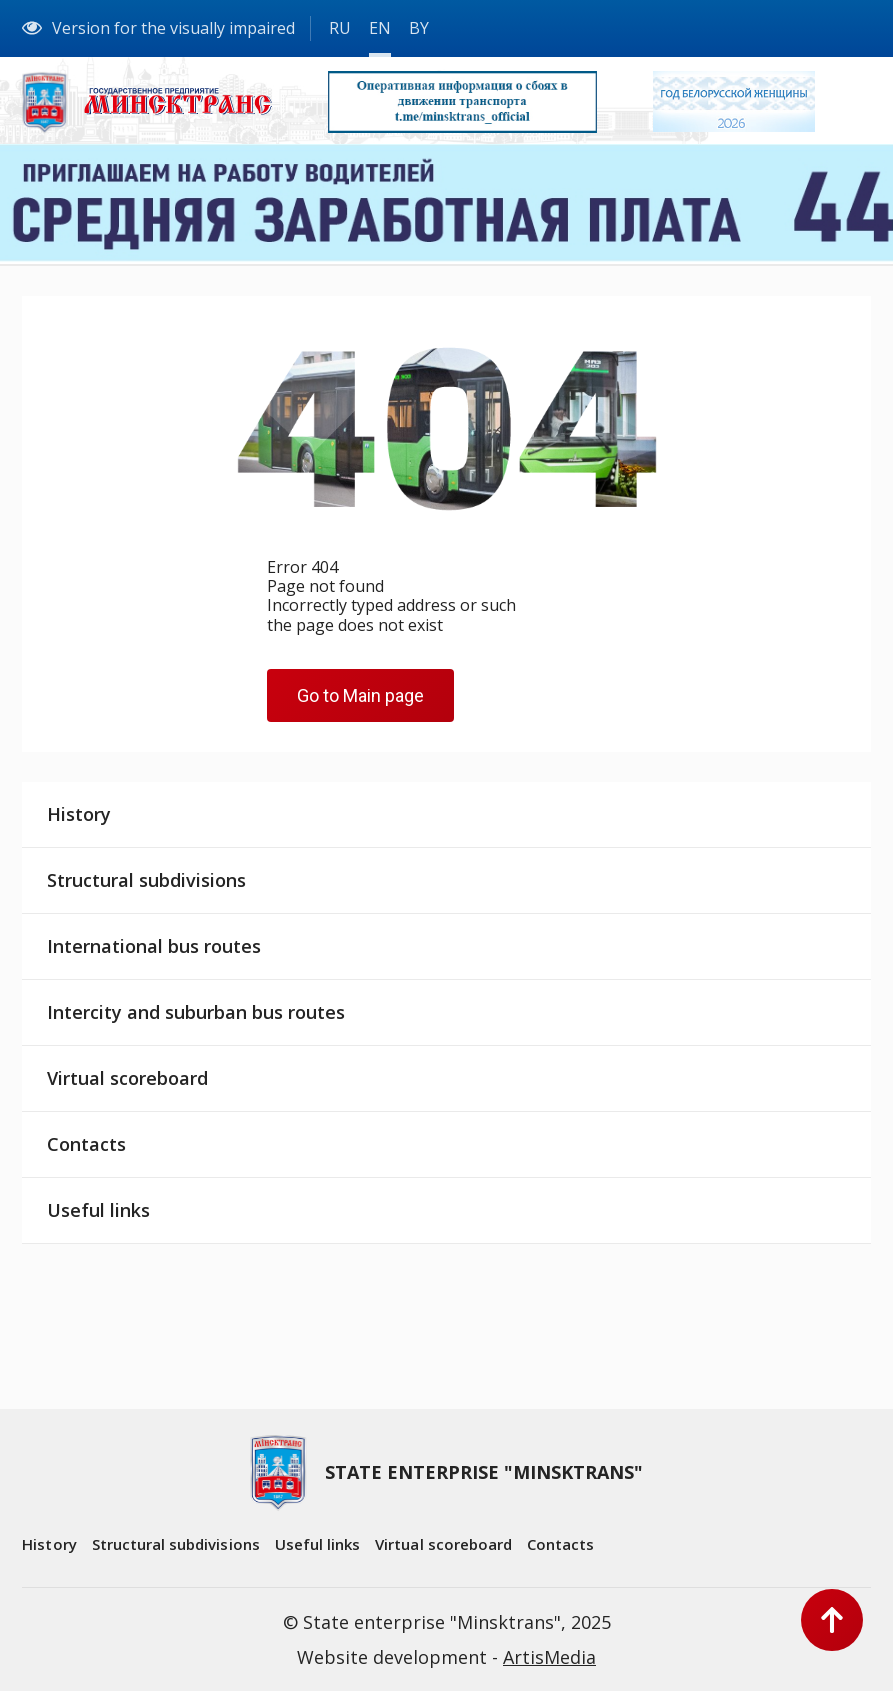 This screenshot has height=1691, width=893. I want to click on History, so click(79, 814).